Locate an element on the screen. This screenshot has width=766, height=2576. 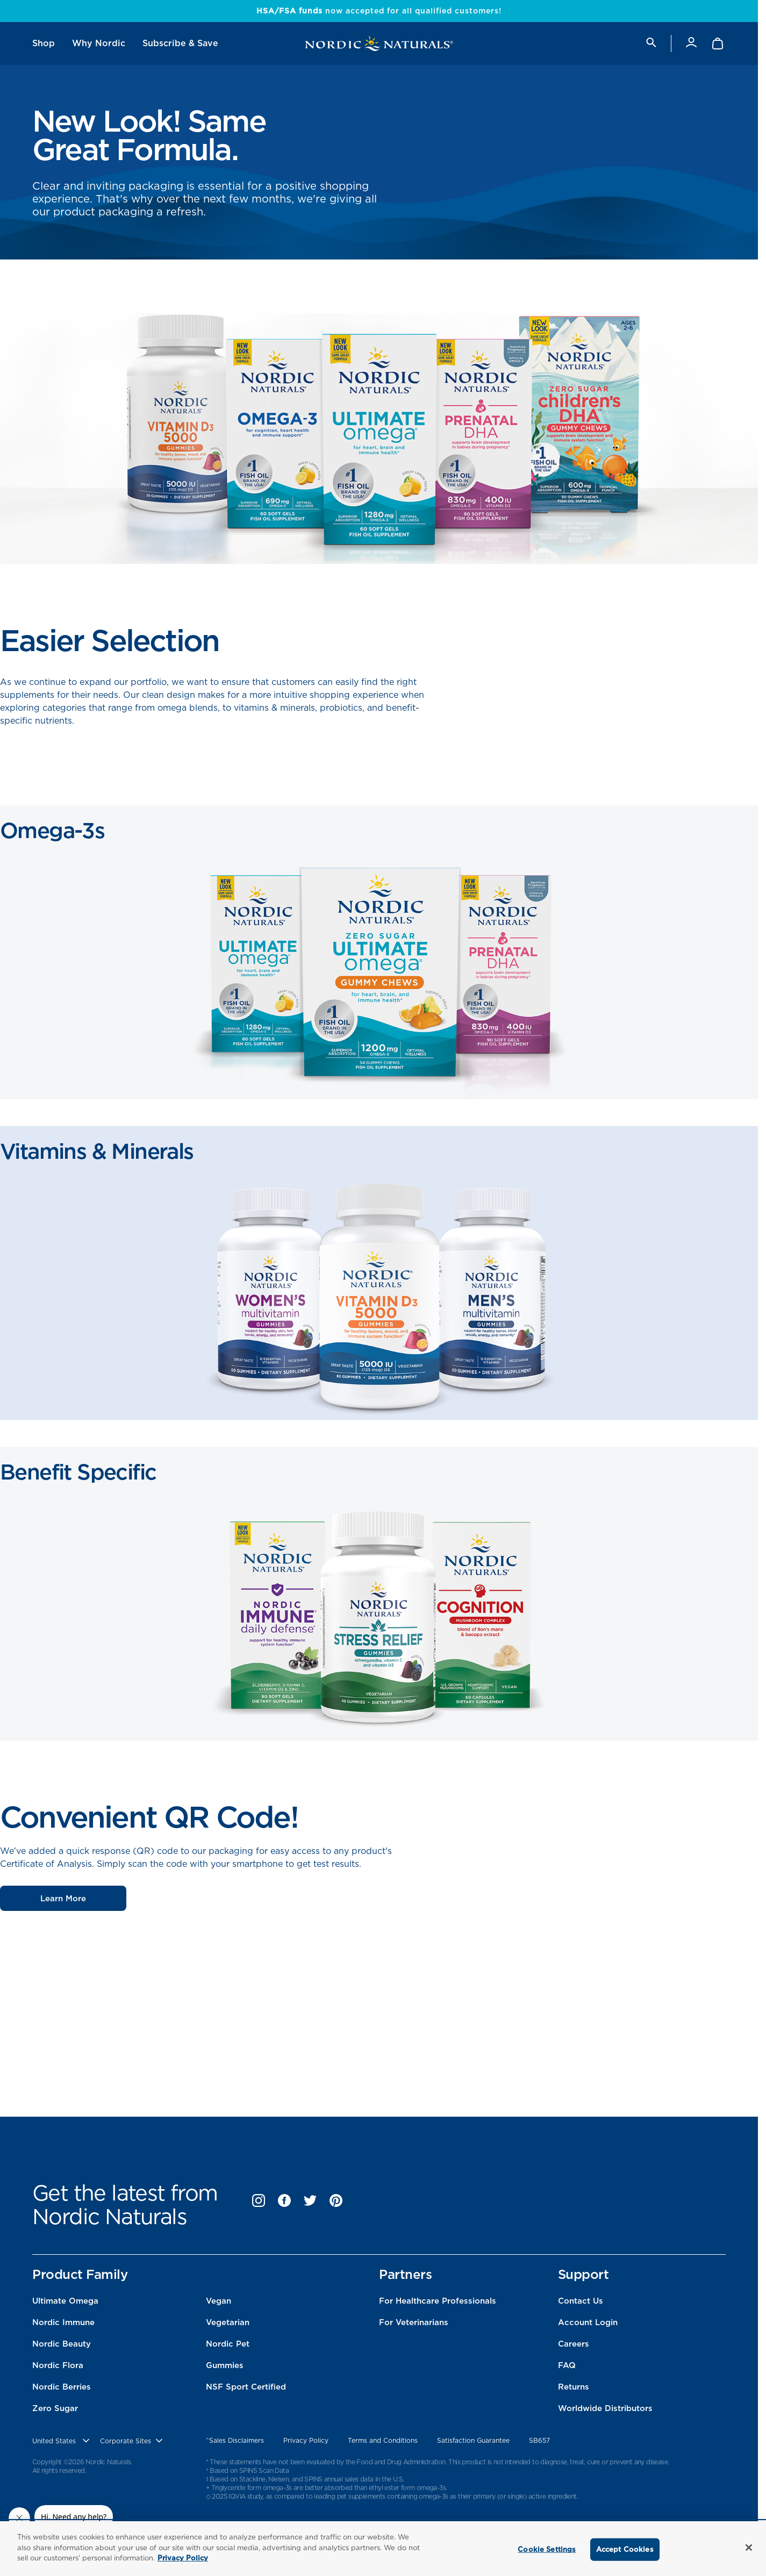
[Nordic Naturals] is located at coordinates (379, 43).